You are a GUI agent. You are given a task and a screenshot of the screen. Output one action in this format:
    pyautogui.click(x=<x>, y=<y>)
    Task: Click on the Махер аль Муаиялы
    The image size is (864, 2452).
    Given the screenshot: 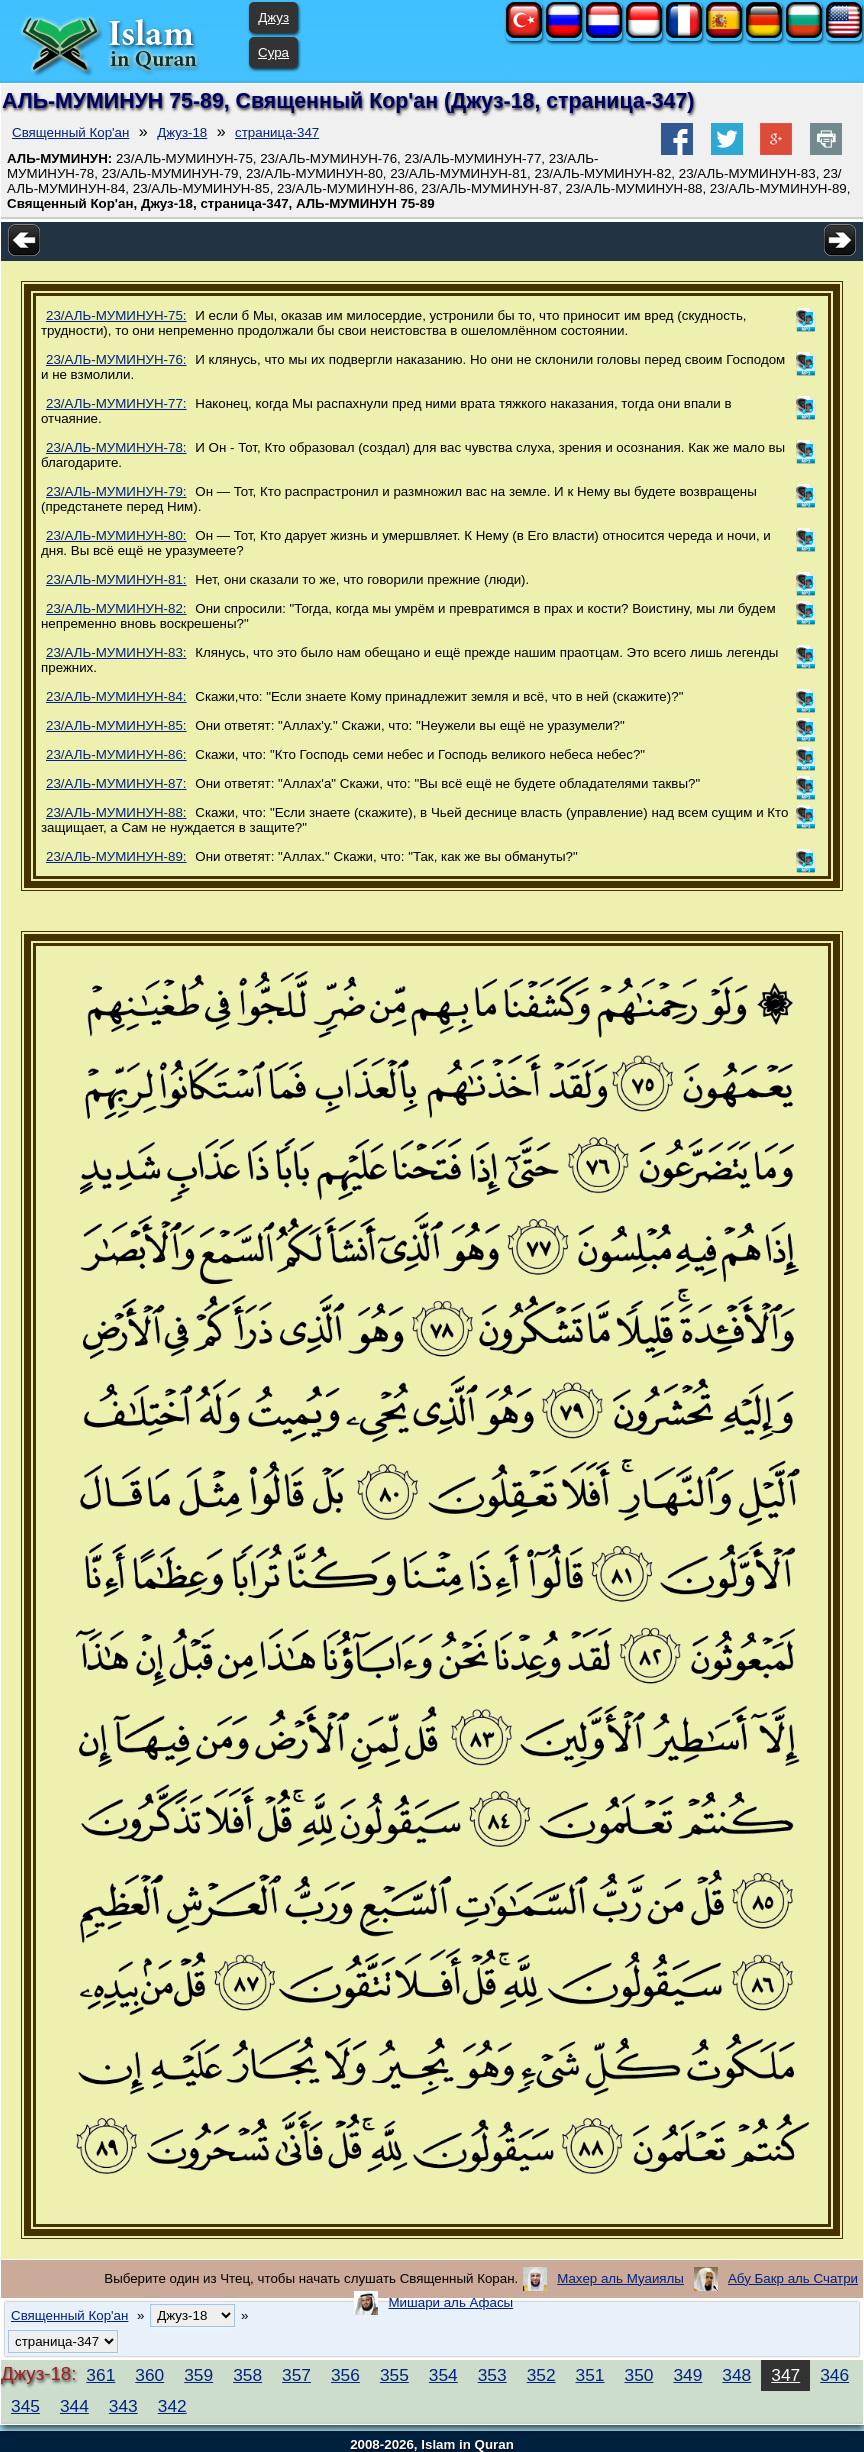 What is the action you would take?
    pyautogui.click(x=620, y=2278)
    